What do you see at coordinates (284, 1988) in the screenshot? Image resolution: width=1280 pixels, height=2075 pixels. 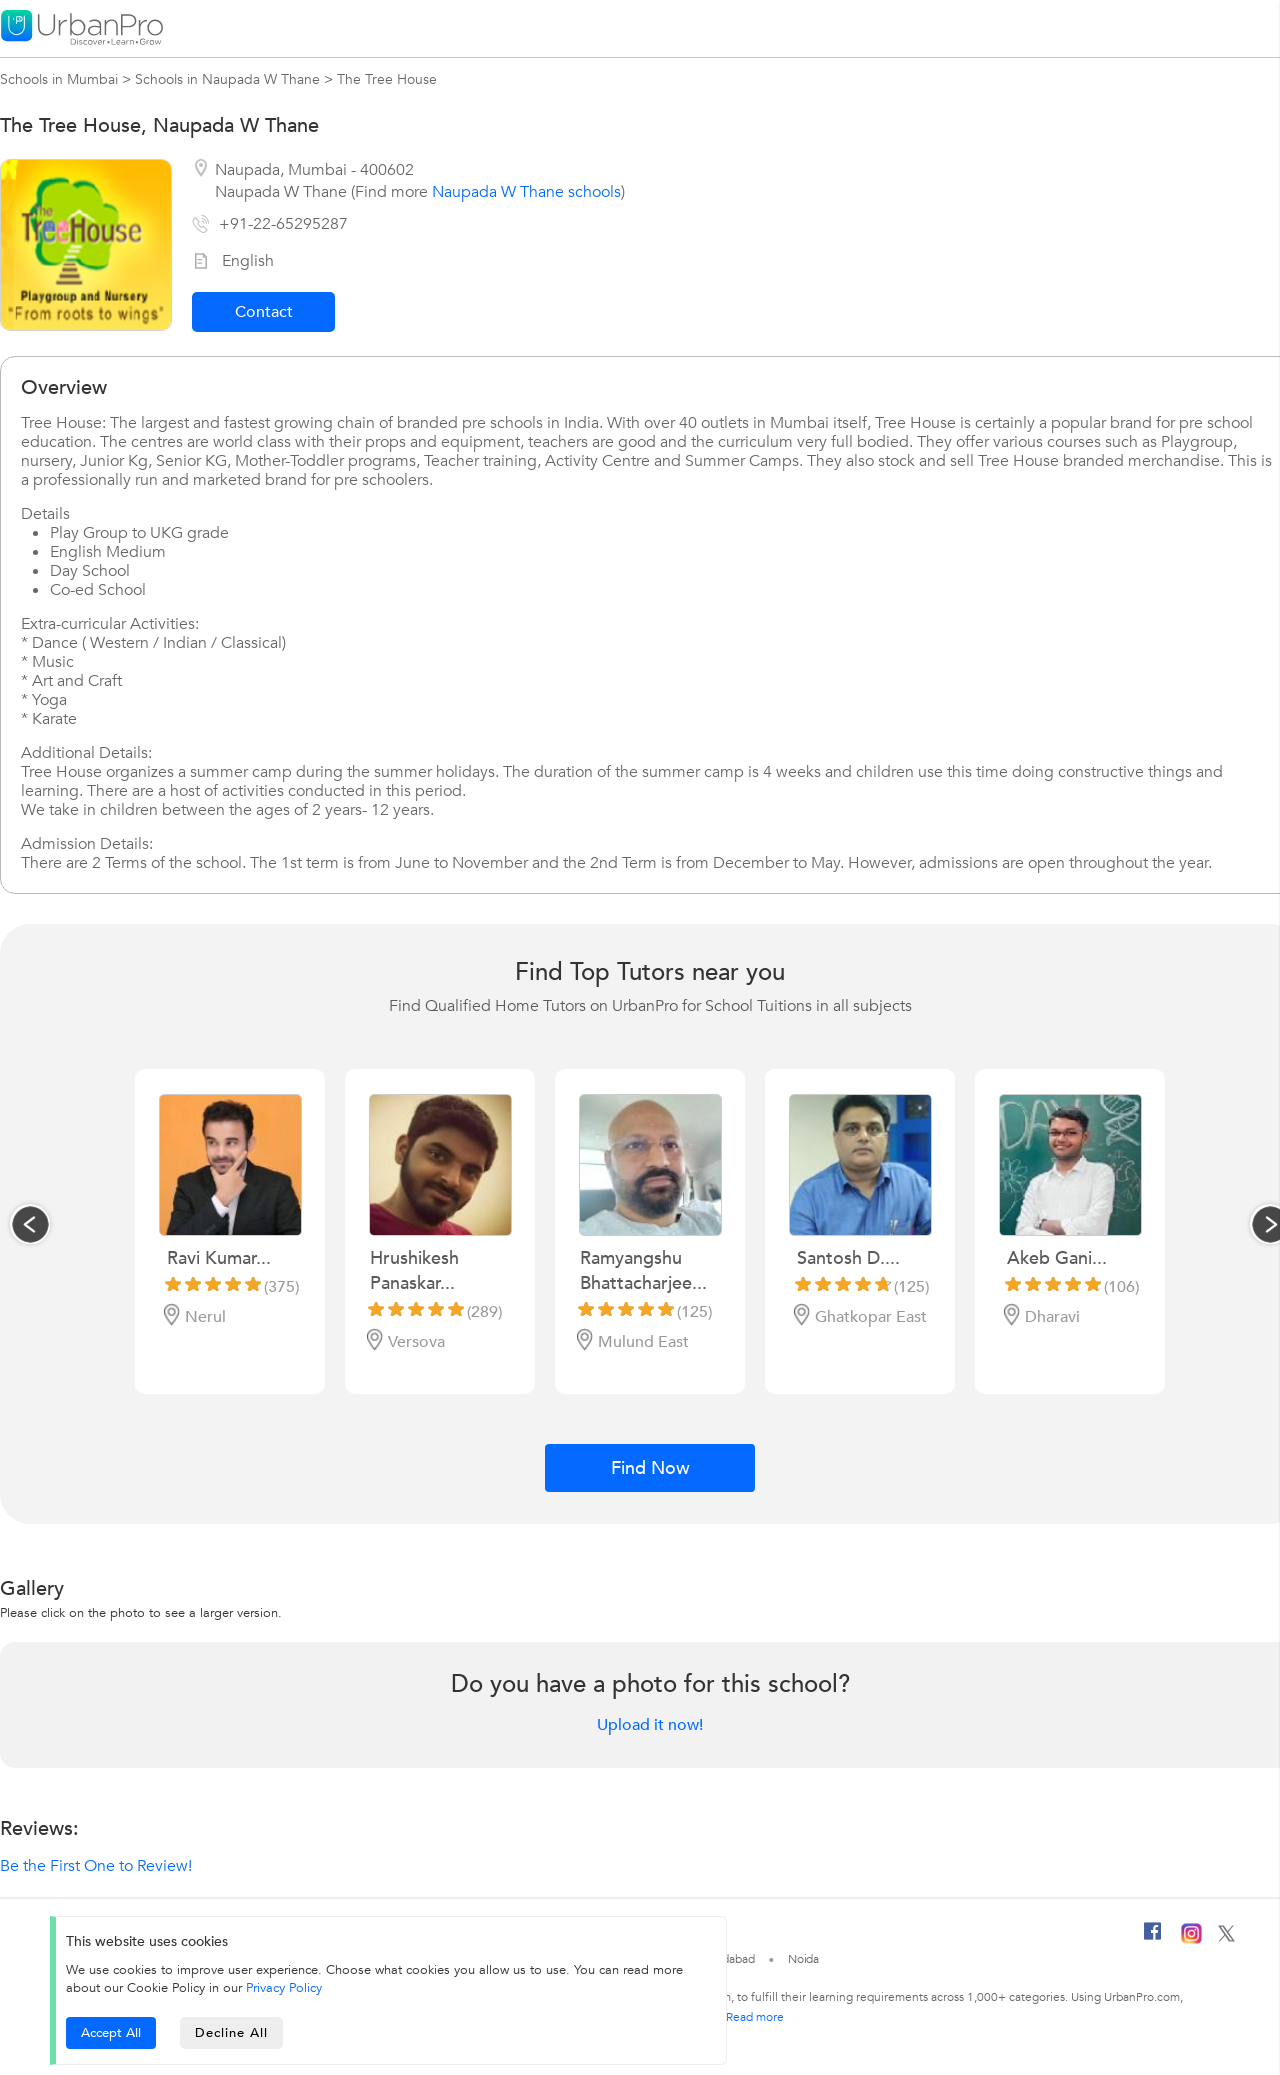 I see `Privacy Policy` at bounding box center [284, 1988].